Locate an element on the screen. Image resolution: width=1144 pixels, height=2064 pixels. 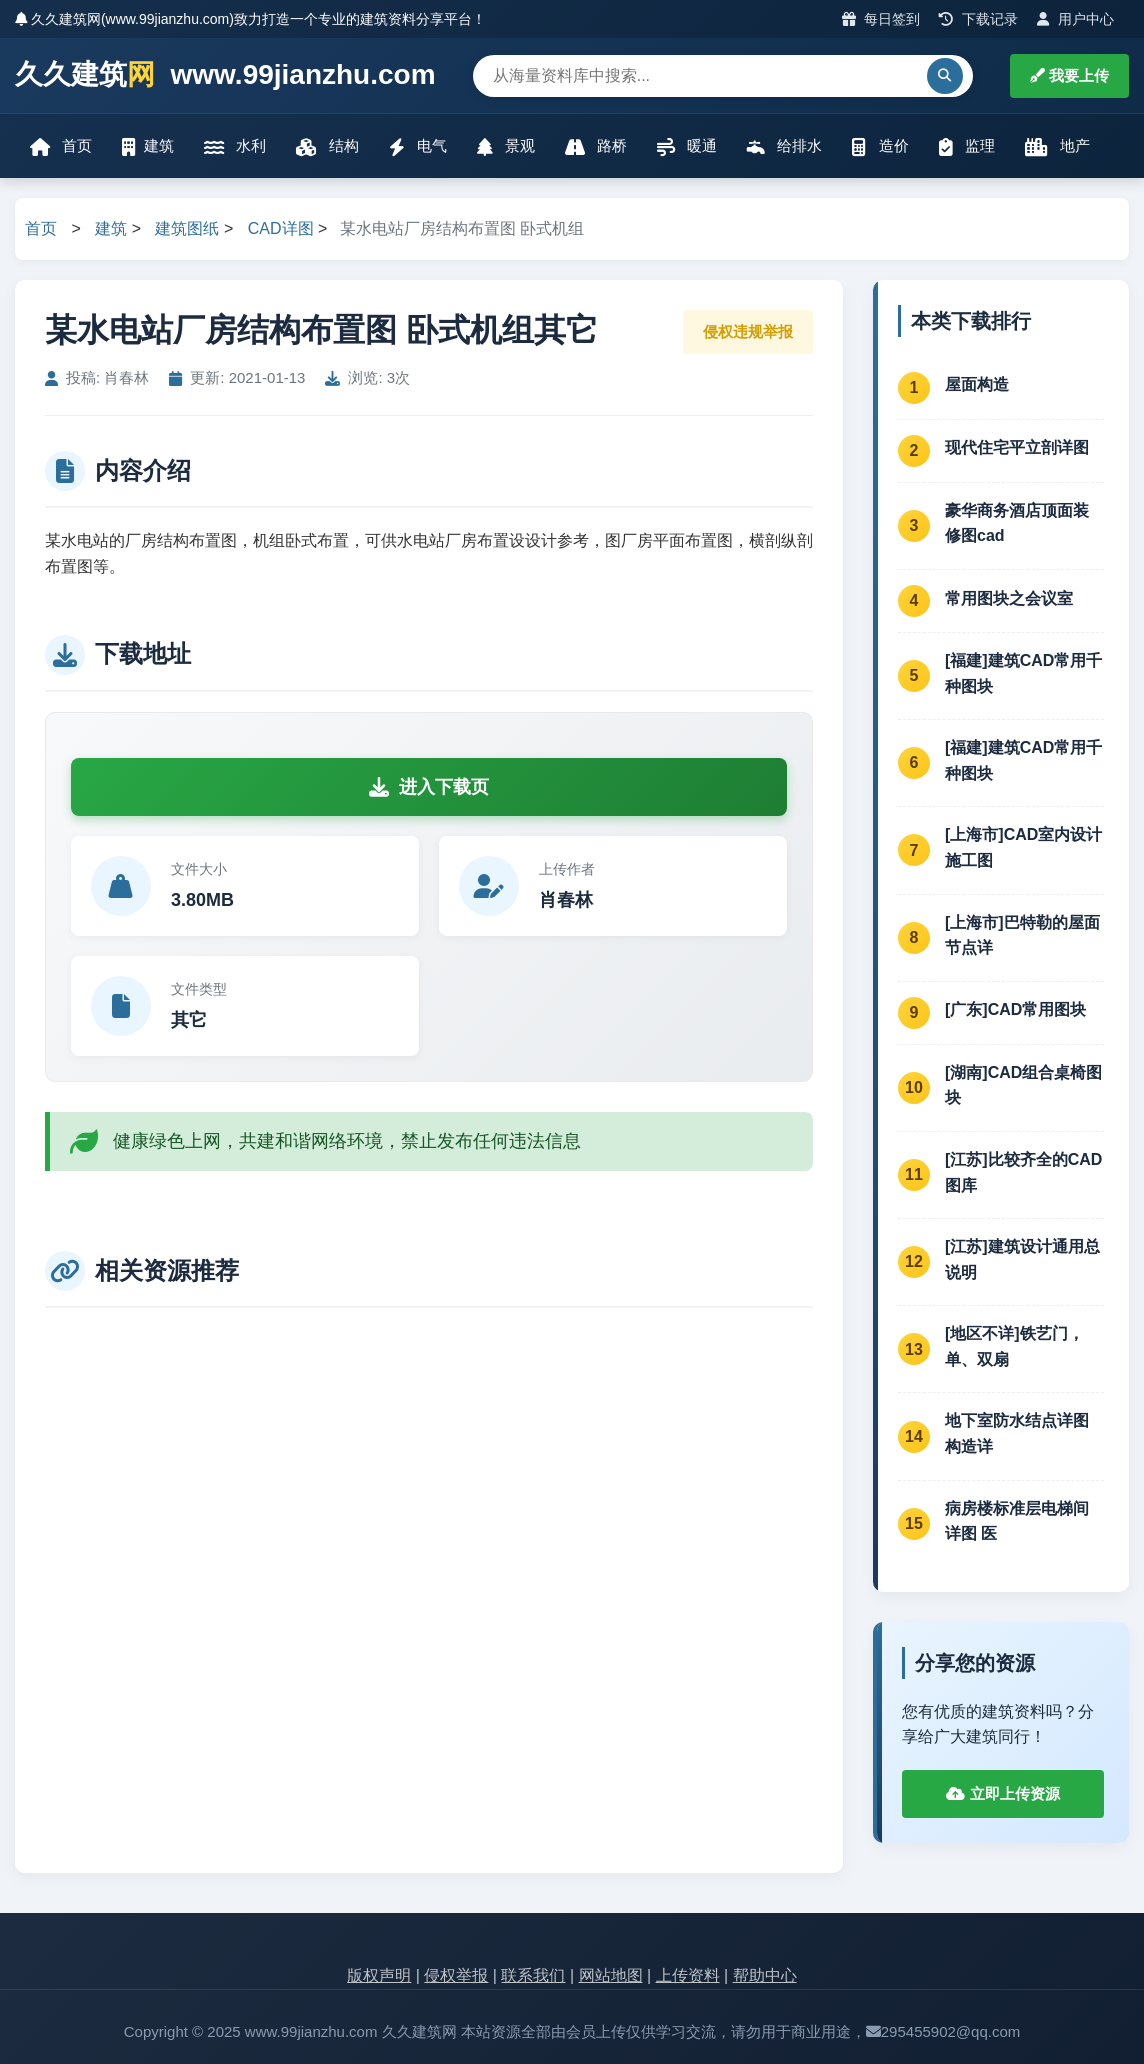
久久建筑 www.99jianzhu.com is located at coordinates (225, 75).